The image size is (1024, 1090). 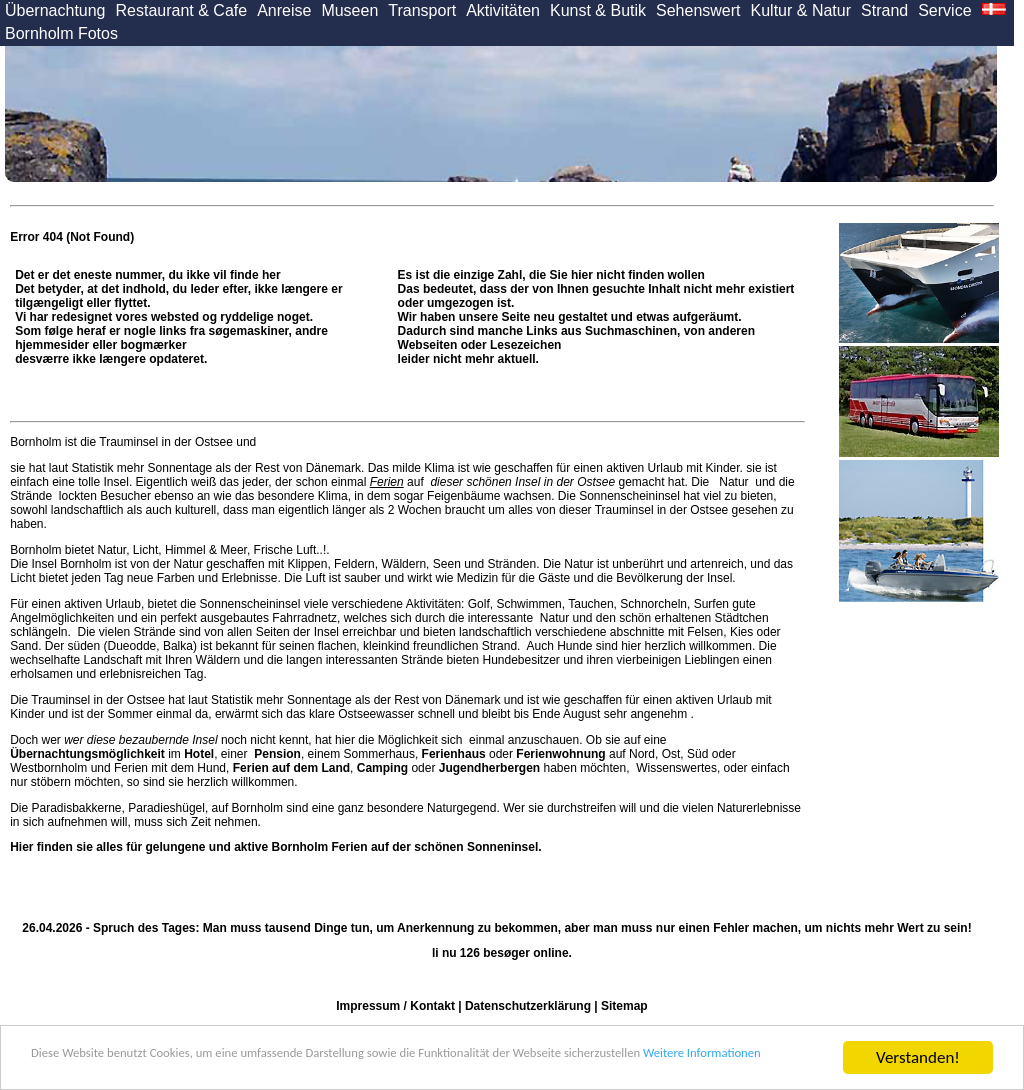 What do you see at coordinates (182, 10) in the screenshot?
I see `Restaurant & Cafe` at bounding box center [182, 10].